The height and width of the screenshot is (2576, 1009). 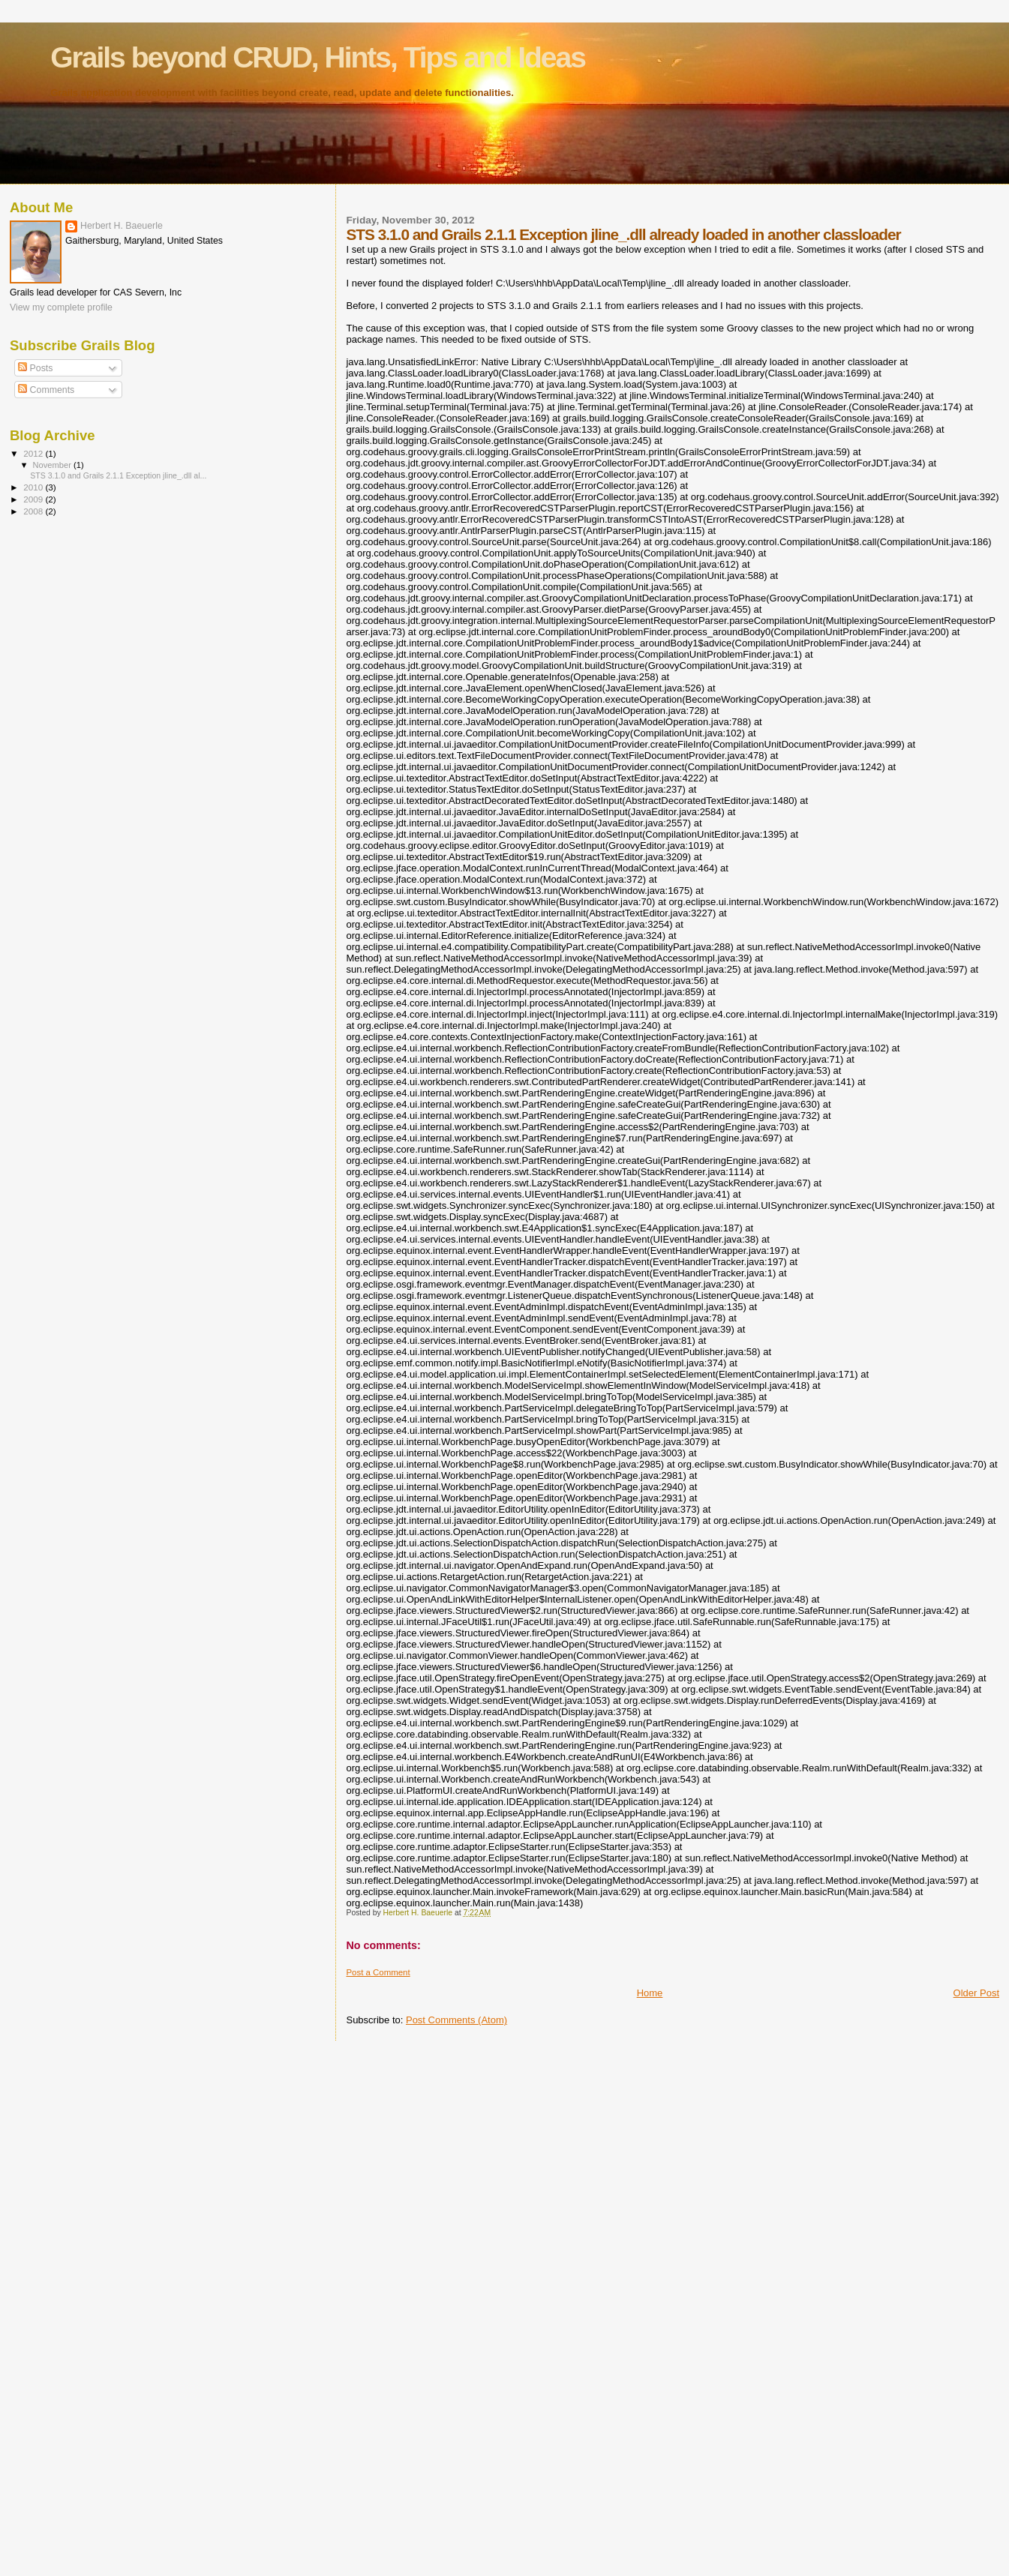 I want to click on Older Post, so click(x=976, y=1993).